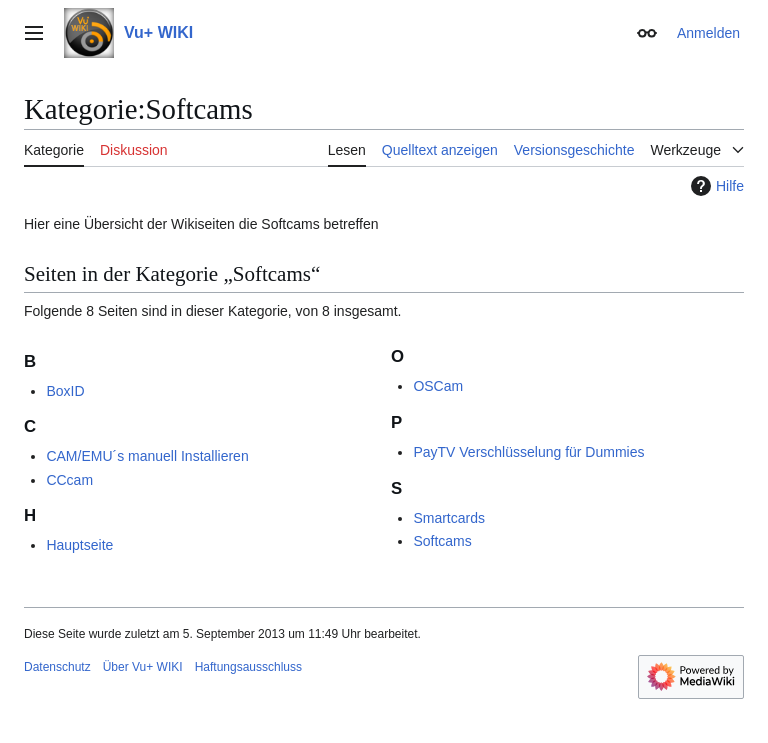  What do you see at coordinates (438, 386) in the screenshot?
I see `OSCam` at bounding box center [438, 386].